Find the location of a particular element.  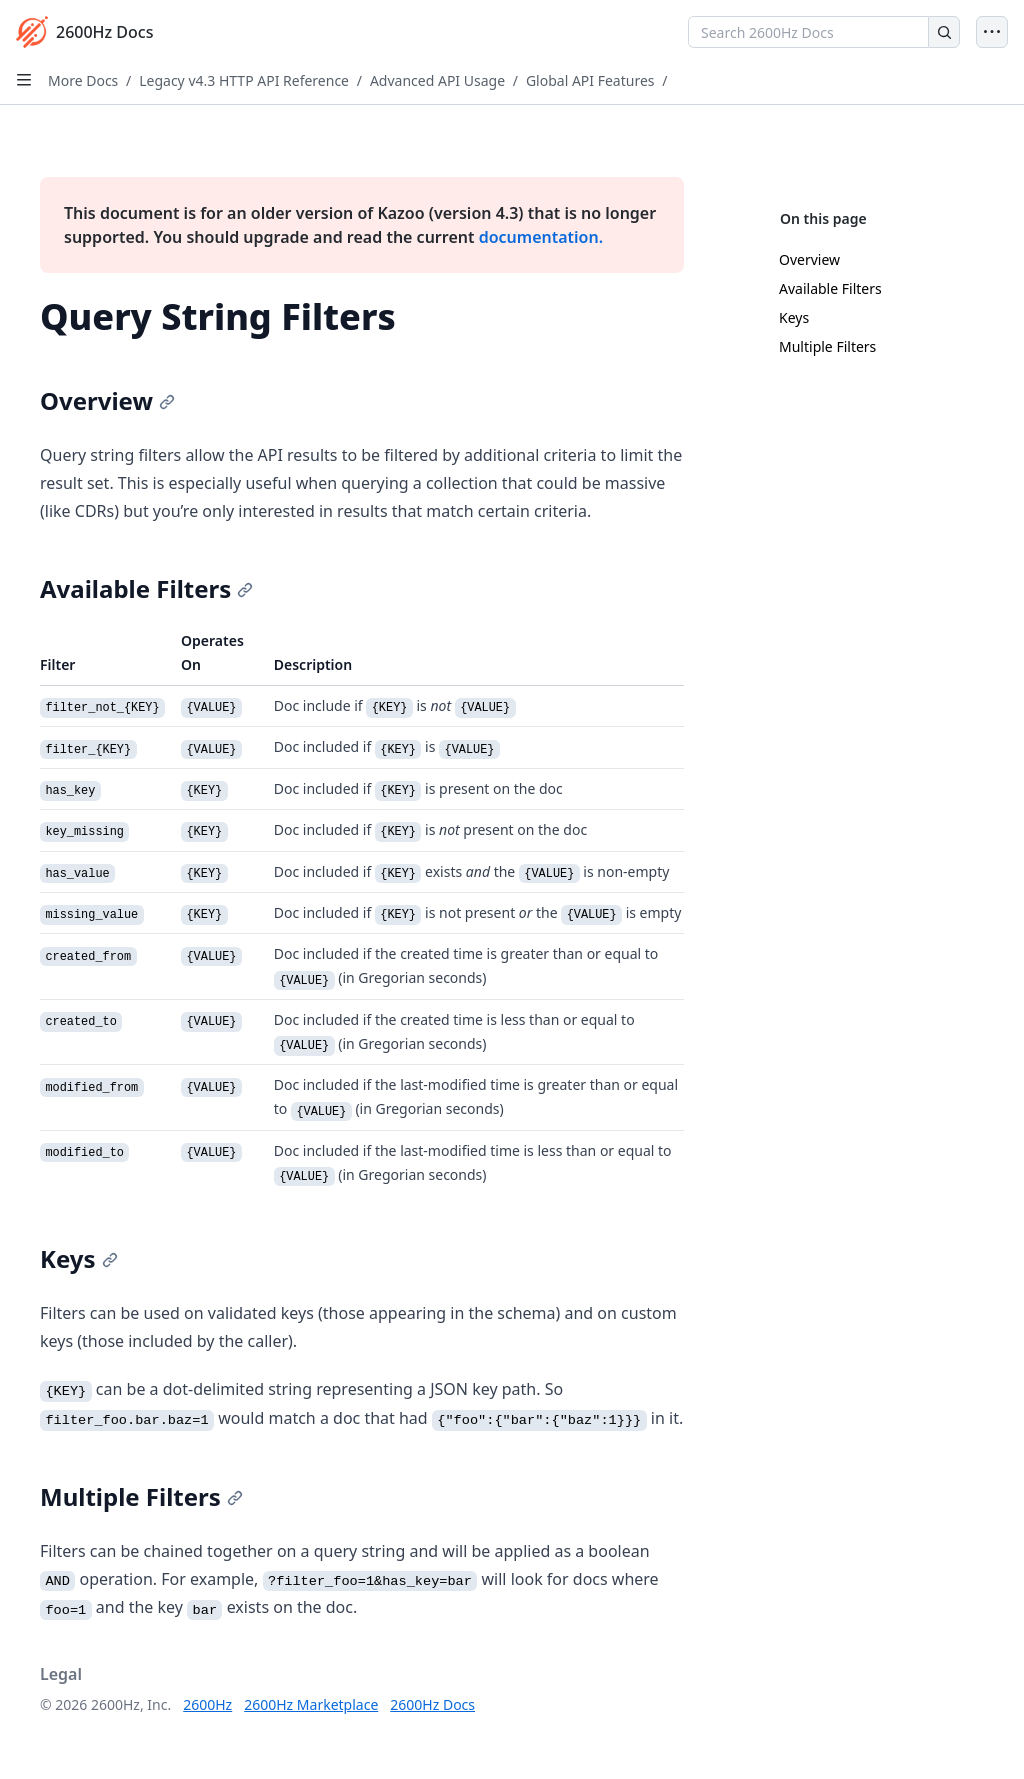

Advanced API Usage is located at coordinates (437, 80).